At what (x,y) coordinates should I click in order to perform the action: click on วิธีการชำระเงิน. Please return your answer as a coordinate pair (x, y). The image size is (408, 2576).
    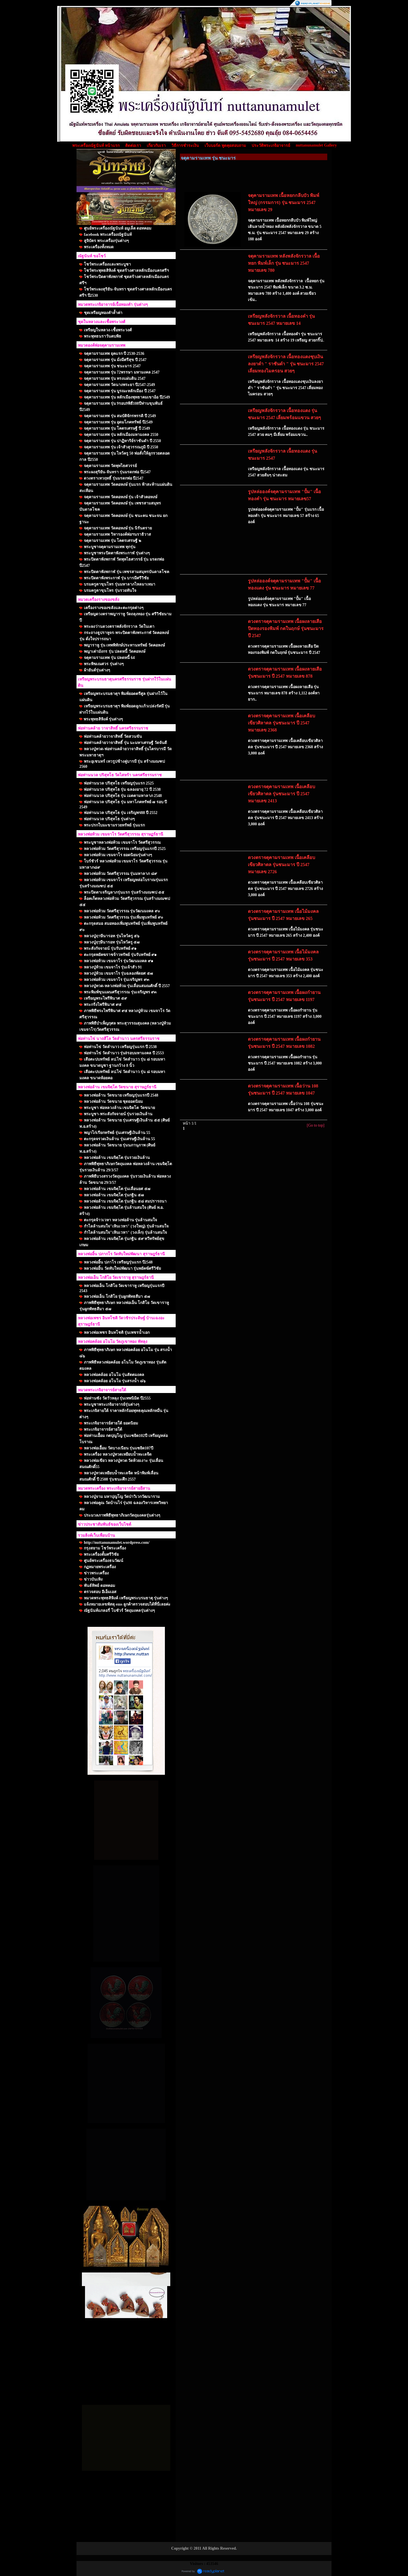
    Looking at the image, I should click on (185, 145).